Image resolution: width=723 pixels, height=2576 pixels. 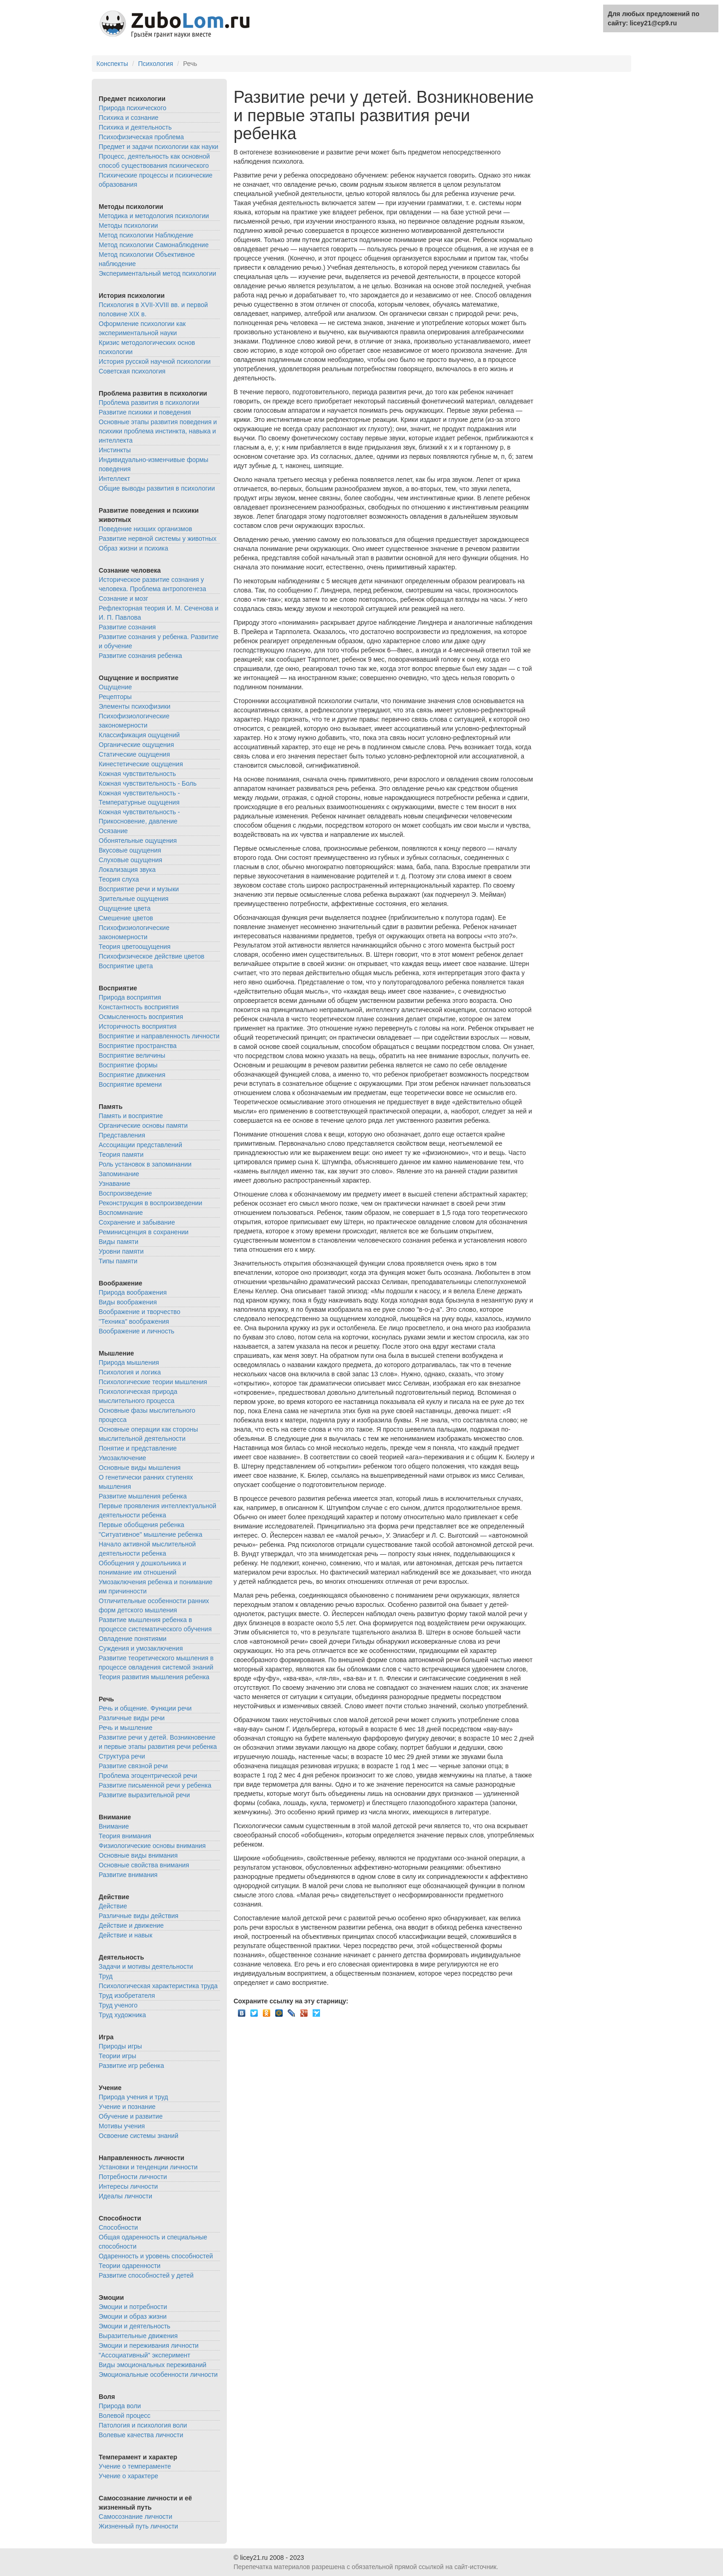 I want to click on Развитие внимания, so click(x=128, y=1874).